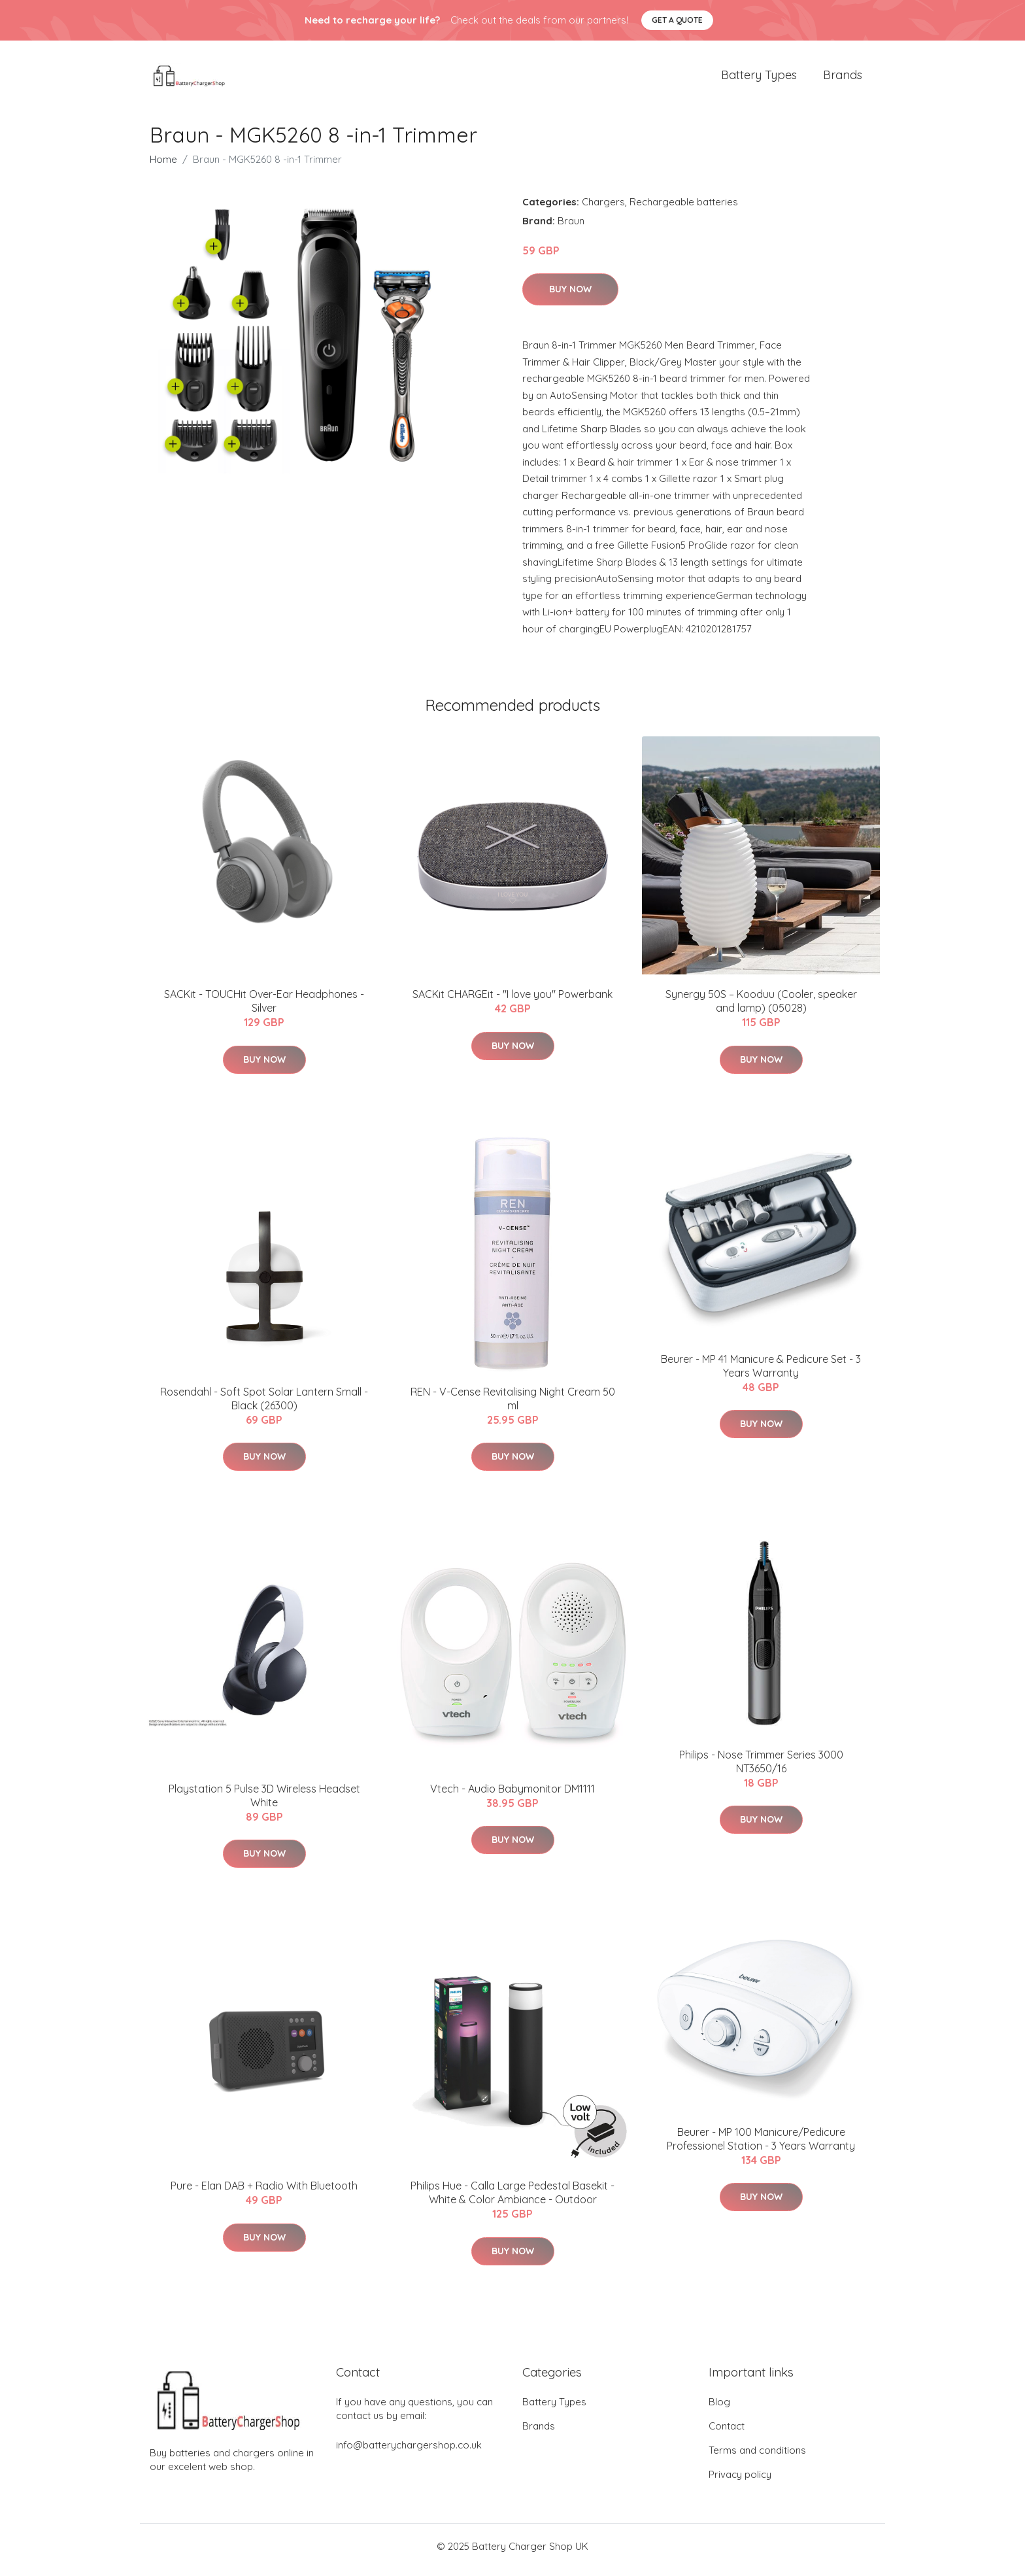  What do you see at coordinates (761, 1768) in the screenshot?
I see `Philips - Nose Trimmer Series 3000 NT3650/16` at bounding box center [761, 1768].